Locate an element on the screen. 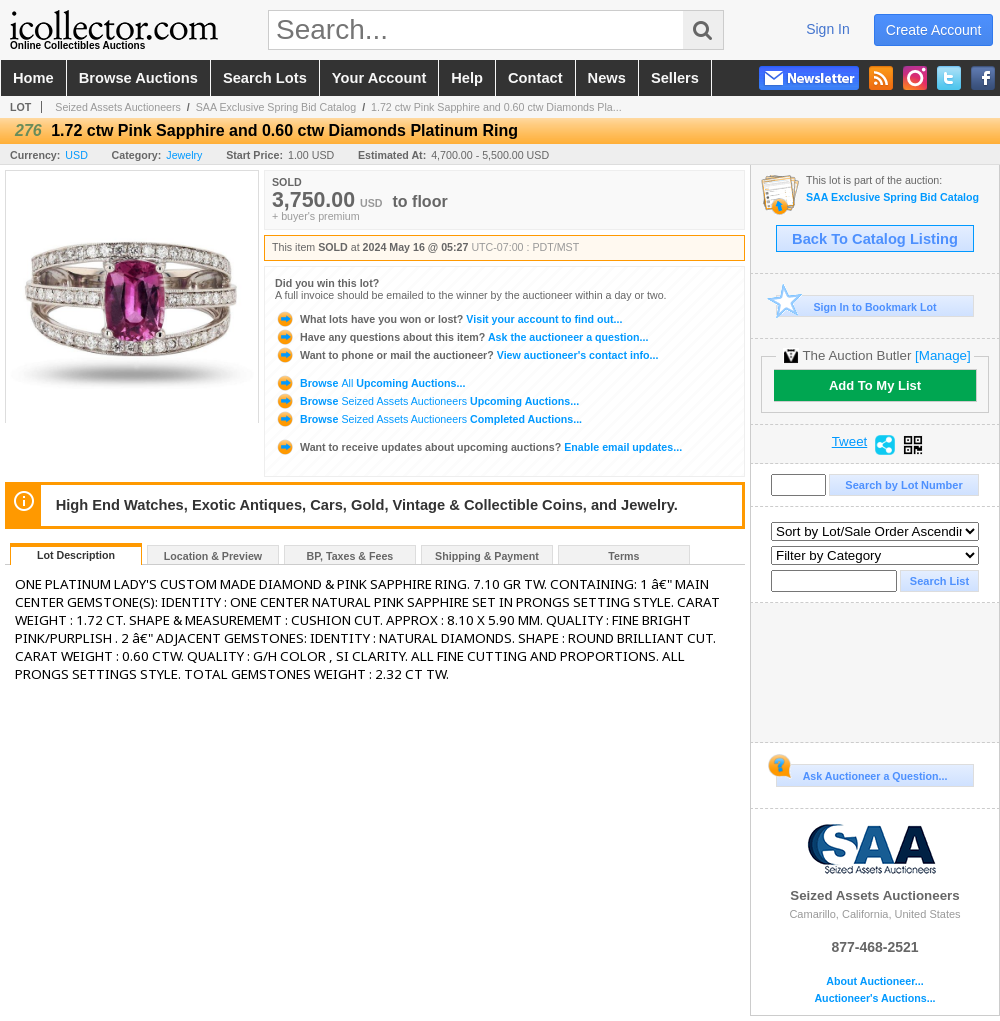  browse auctions is located at coordinates (138, 78).